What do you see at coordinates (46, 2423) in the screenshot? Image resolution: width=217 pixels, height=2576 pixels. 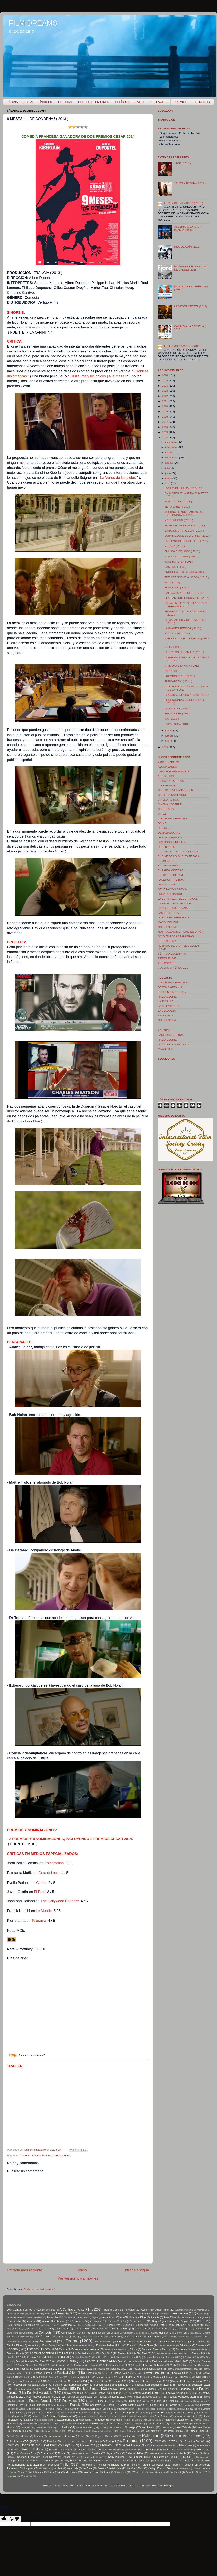 I see `Mauritania` at bounding box center [46, 2423].